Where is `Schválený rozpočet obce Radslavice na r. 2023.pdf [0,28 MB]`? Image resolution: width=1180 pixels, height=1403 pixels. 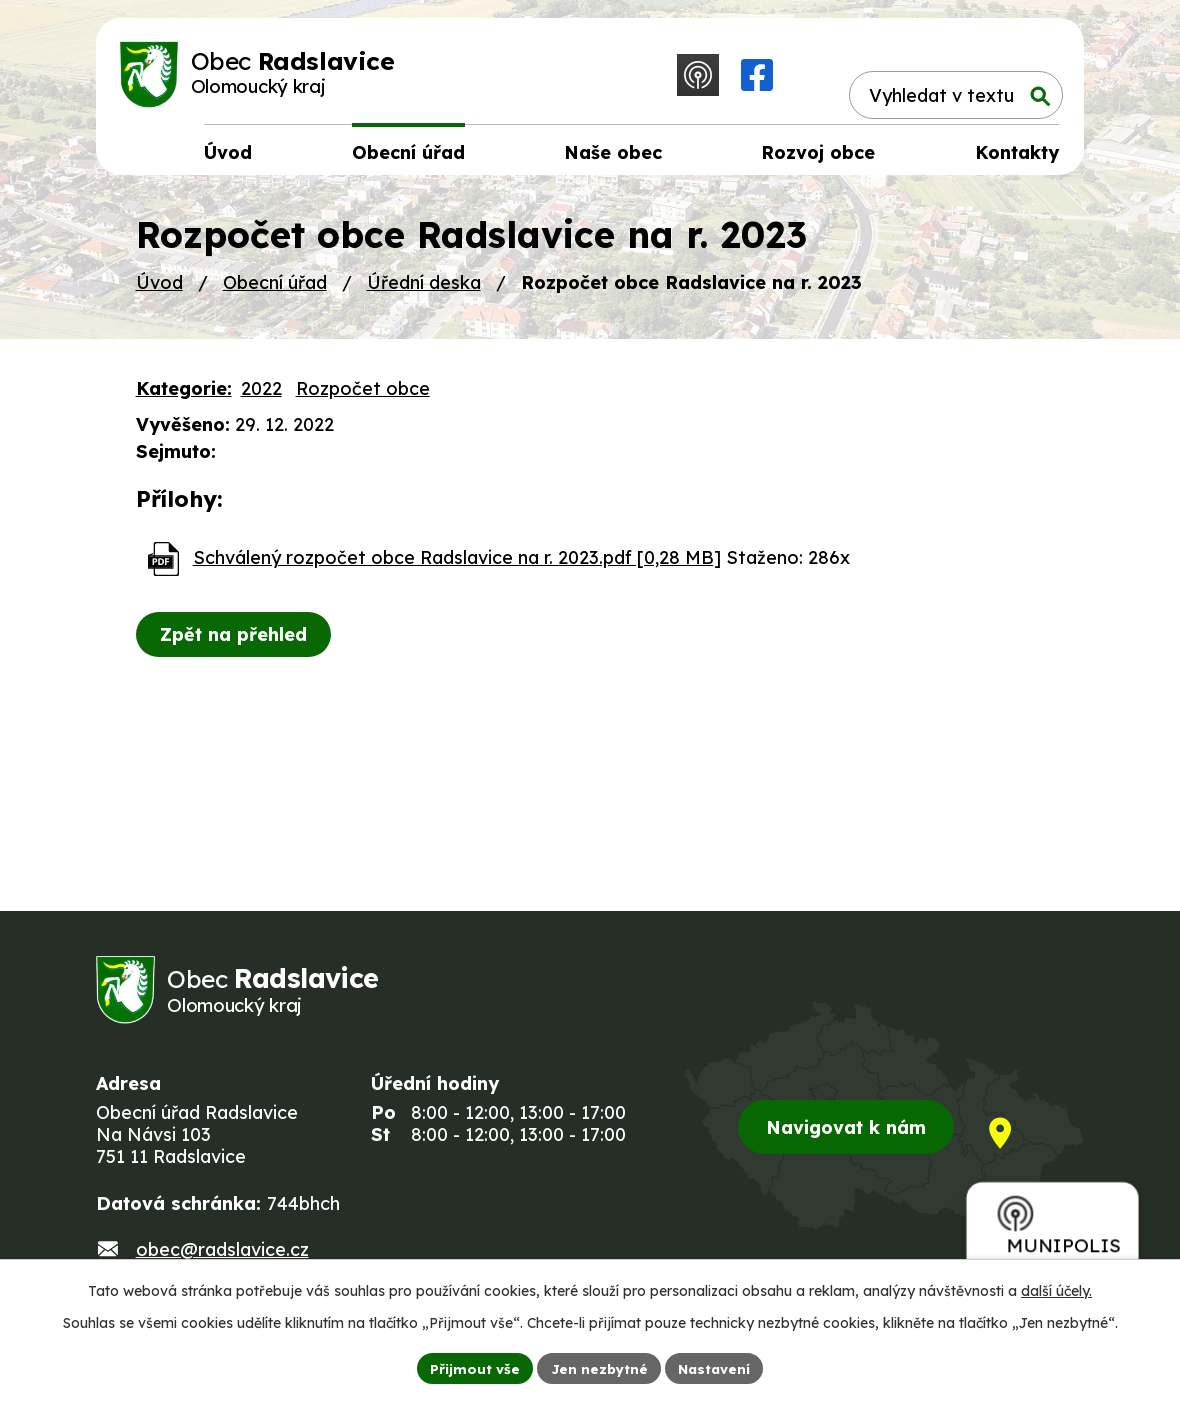 Schválený rozpočet obce Radslavice na r. 2023.pdf [0,28 MB] is located at coordinates (457, 564).